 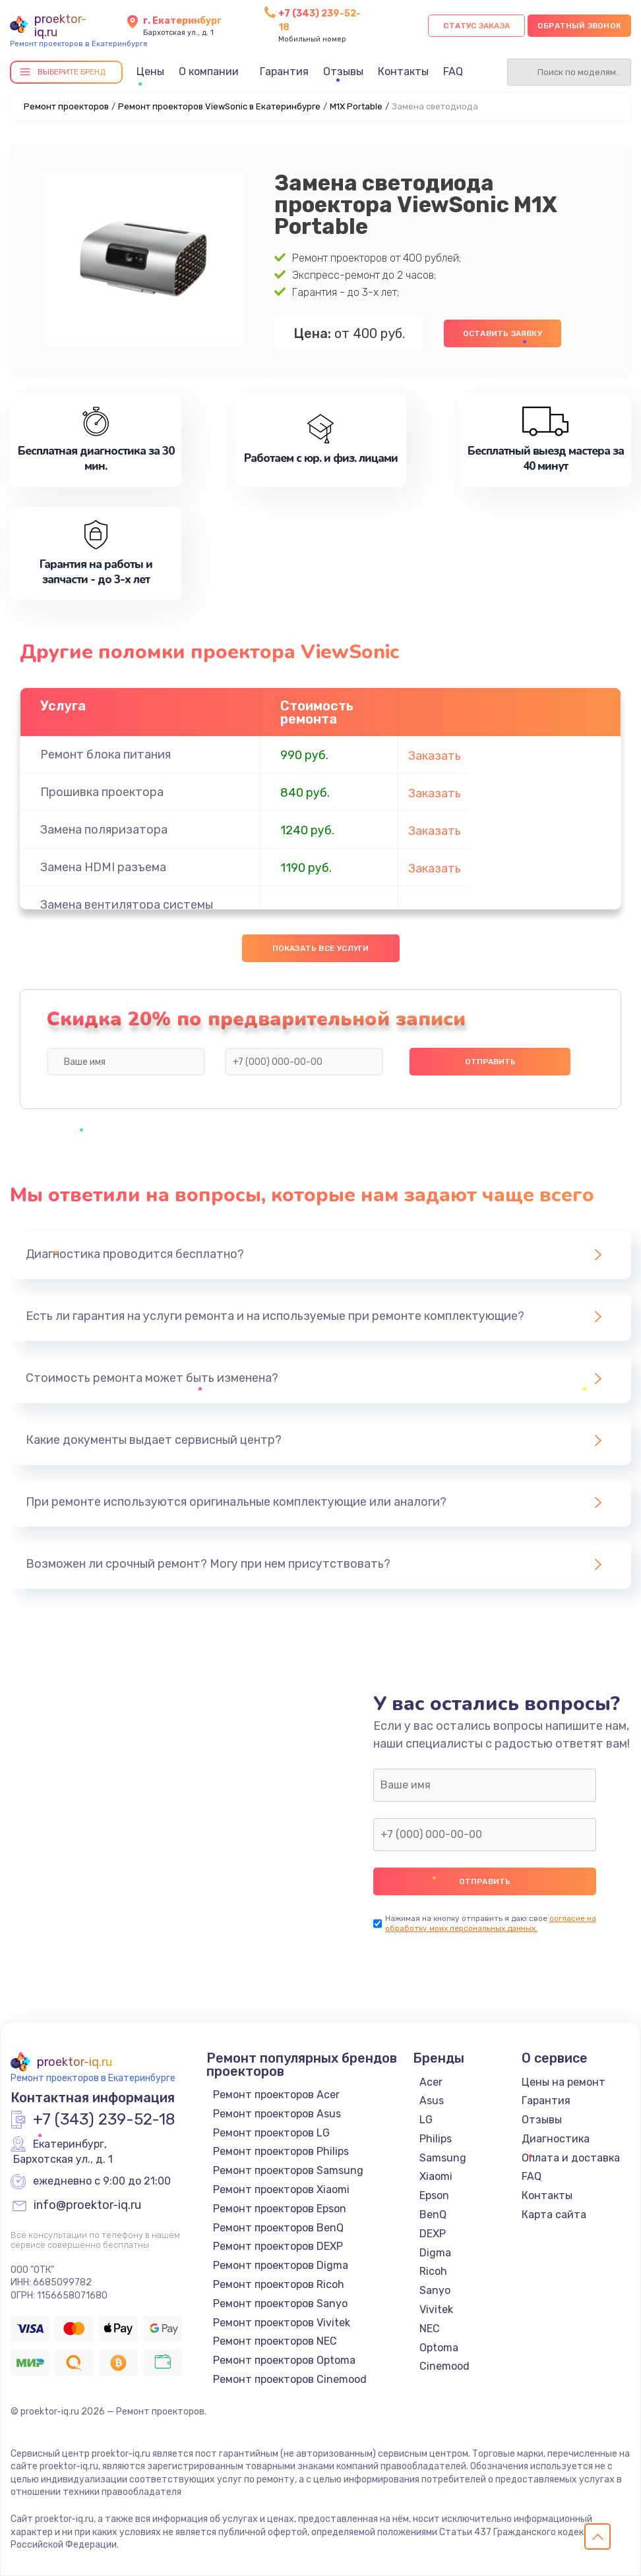 What do you see at coordinates (209, 71) in the screenshot?
I see `О компании` at bounding box center [209, 71].